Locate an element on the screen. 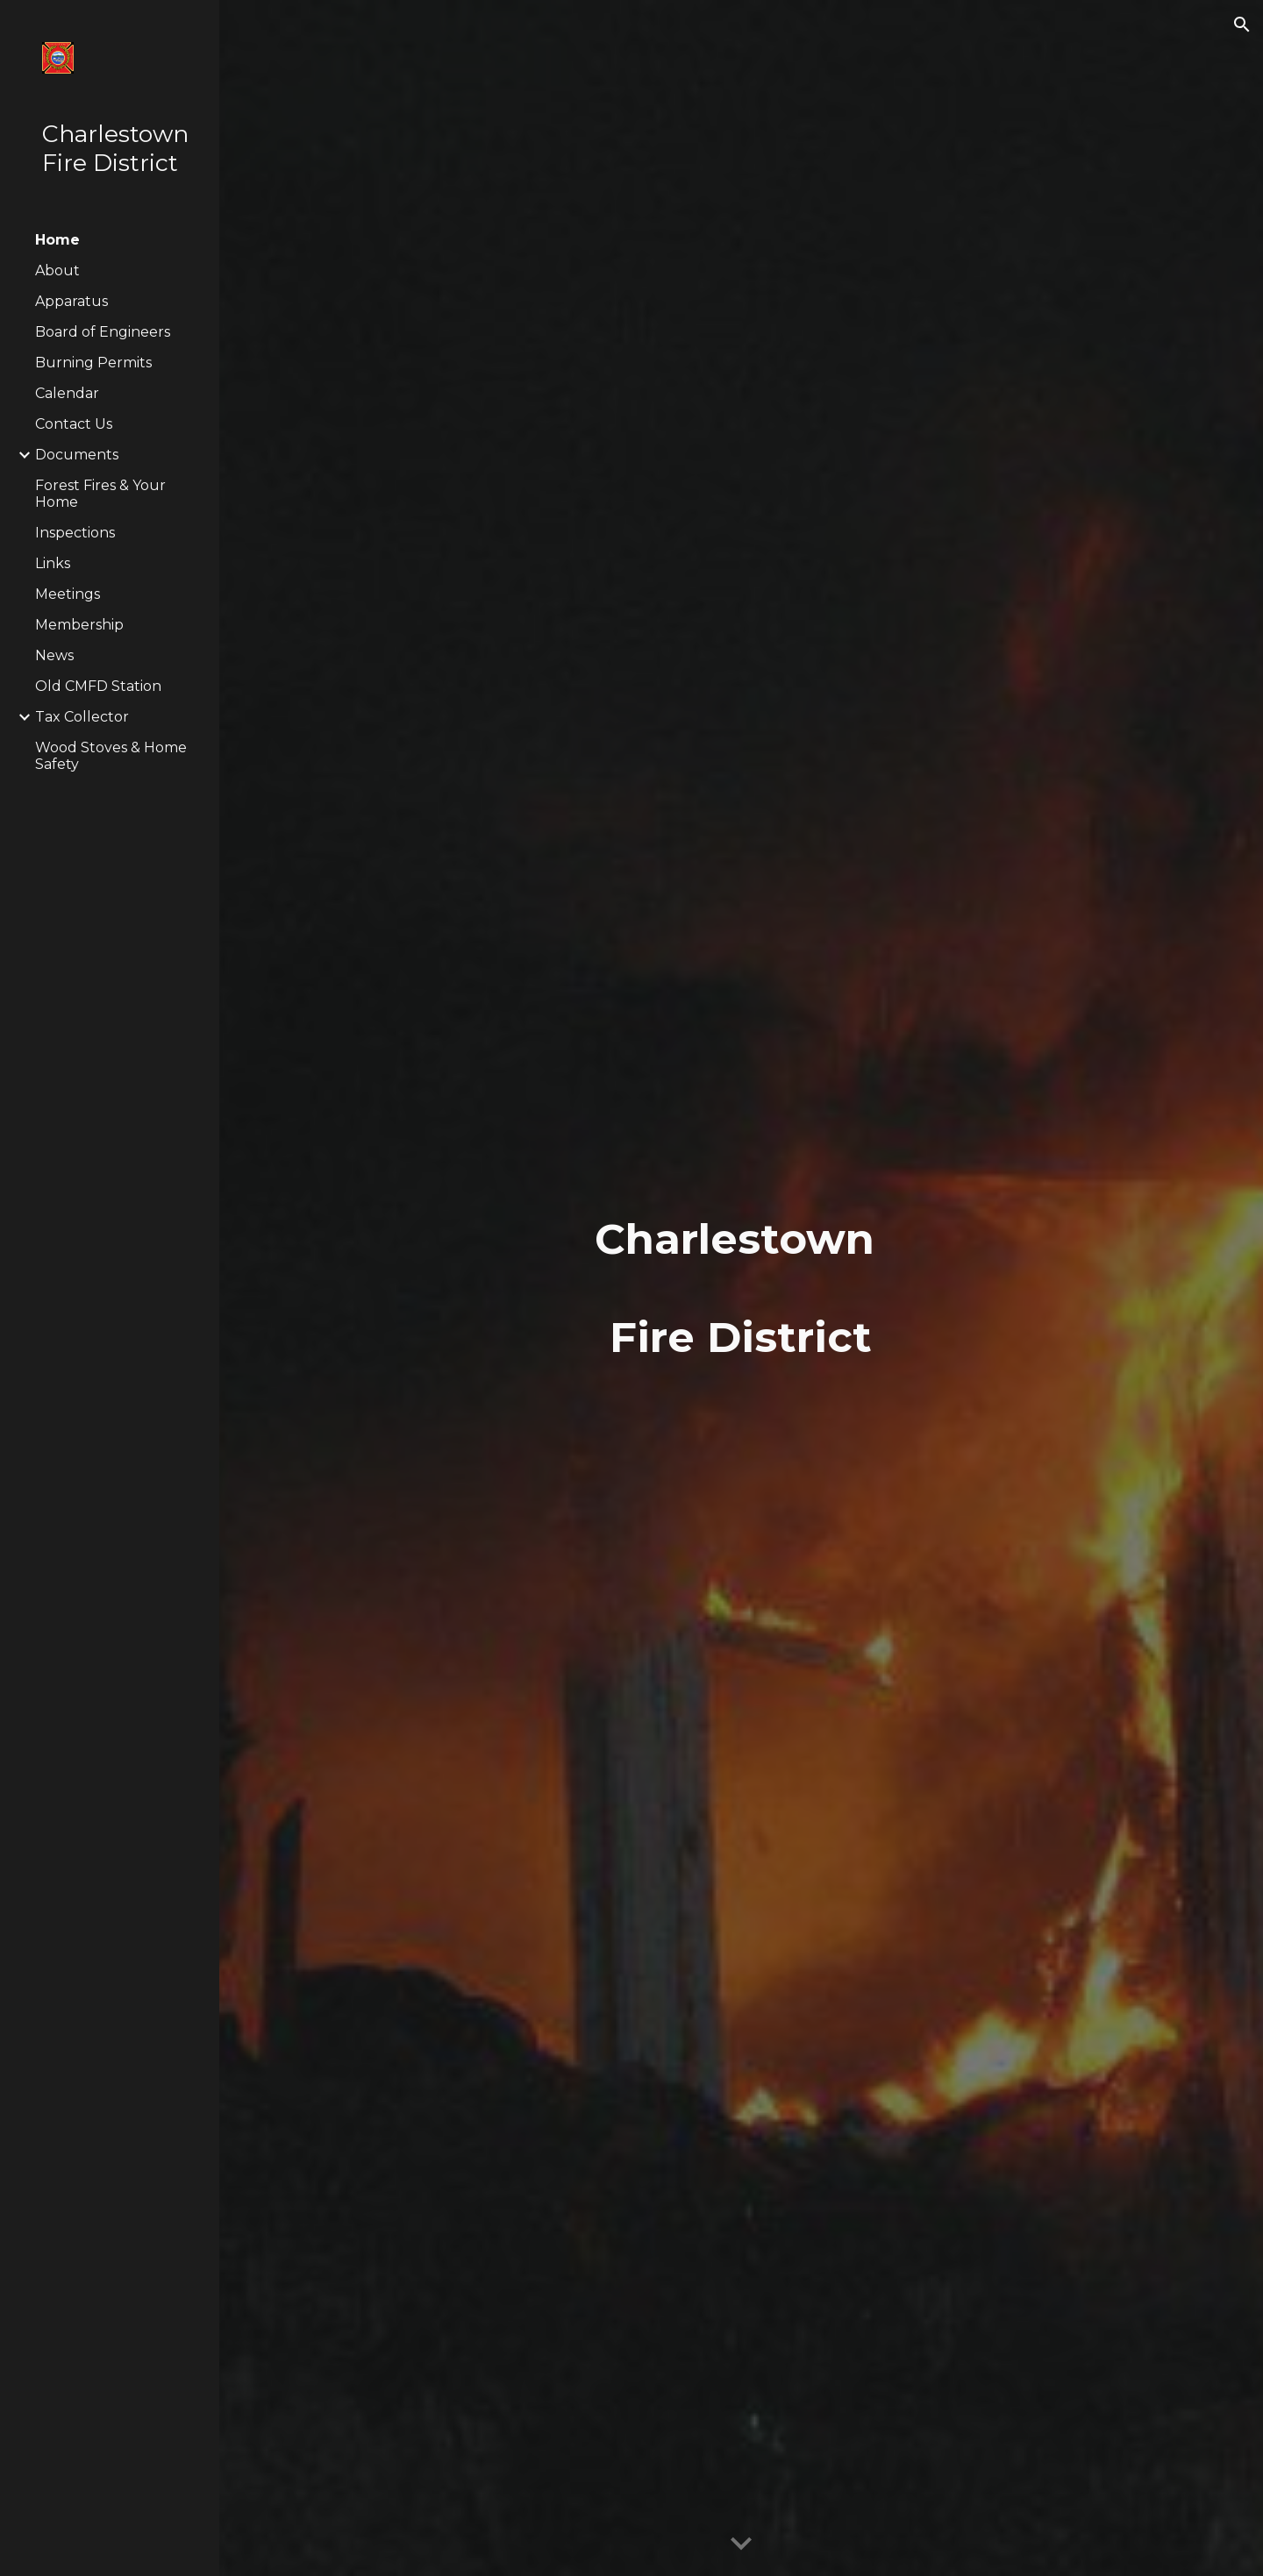  Calendar [link] is located at coordinates (67, 393).